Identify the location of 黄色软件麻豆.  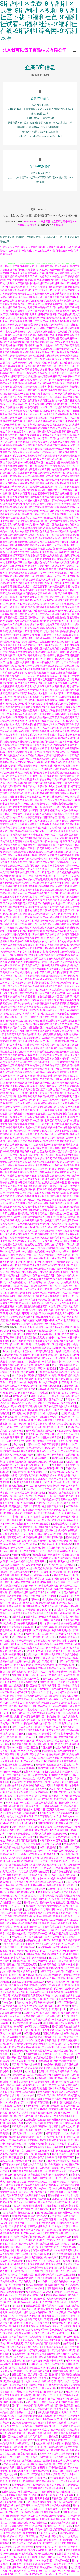
(17, 682).